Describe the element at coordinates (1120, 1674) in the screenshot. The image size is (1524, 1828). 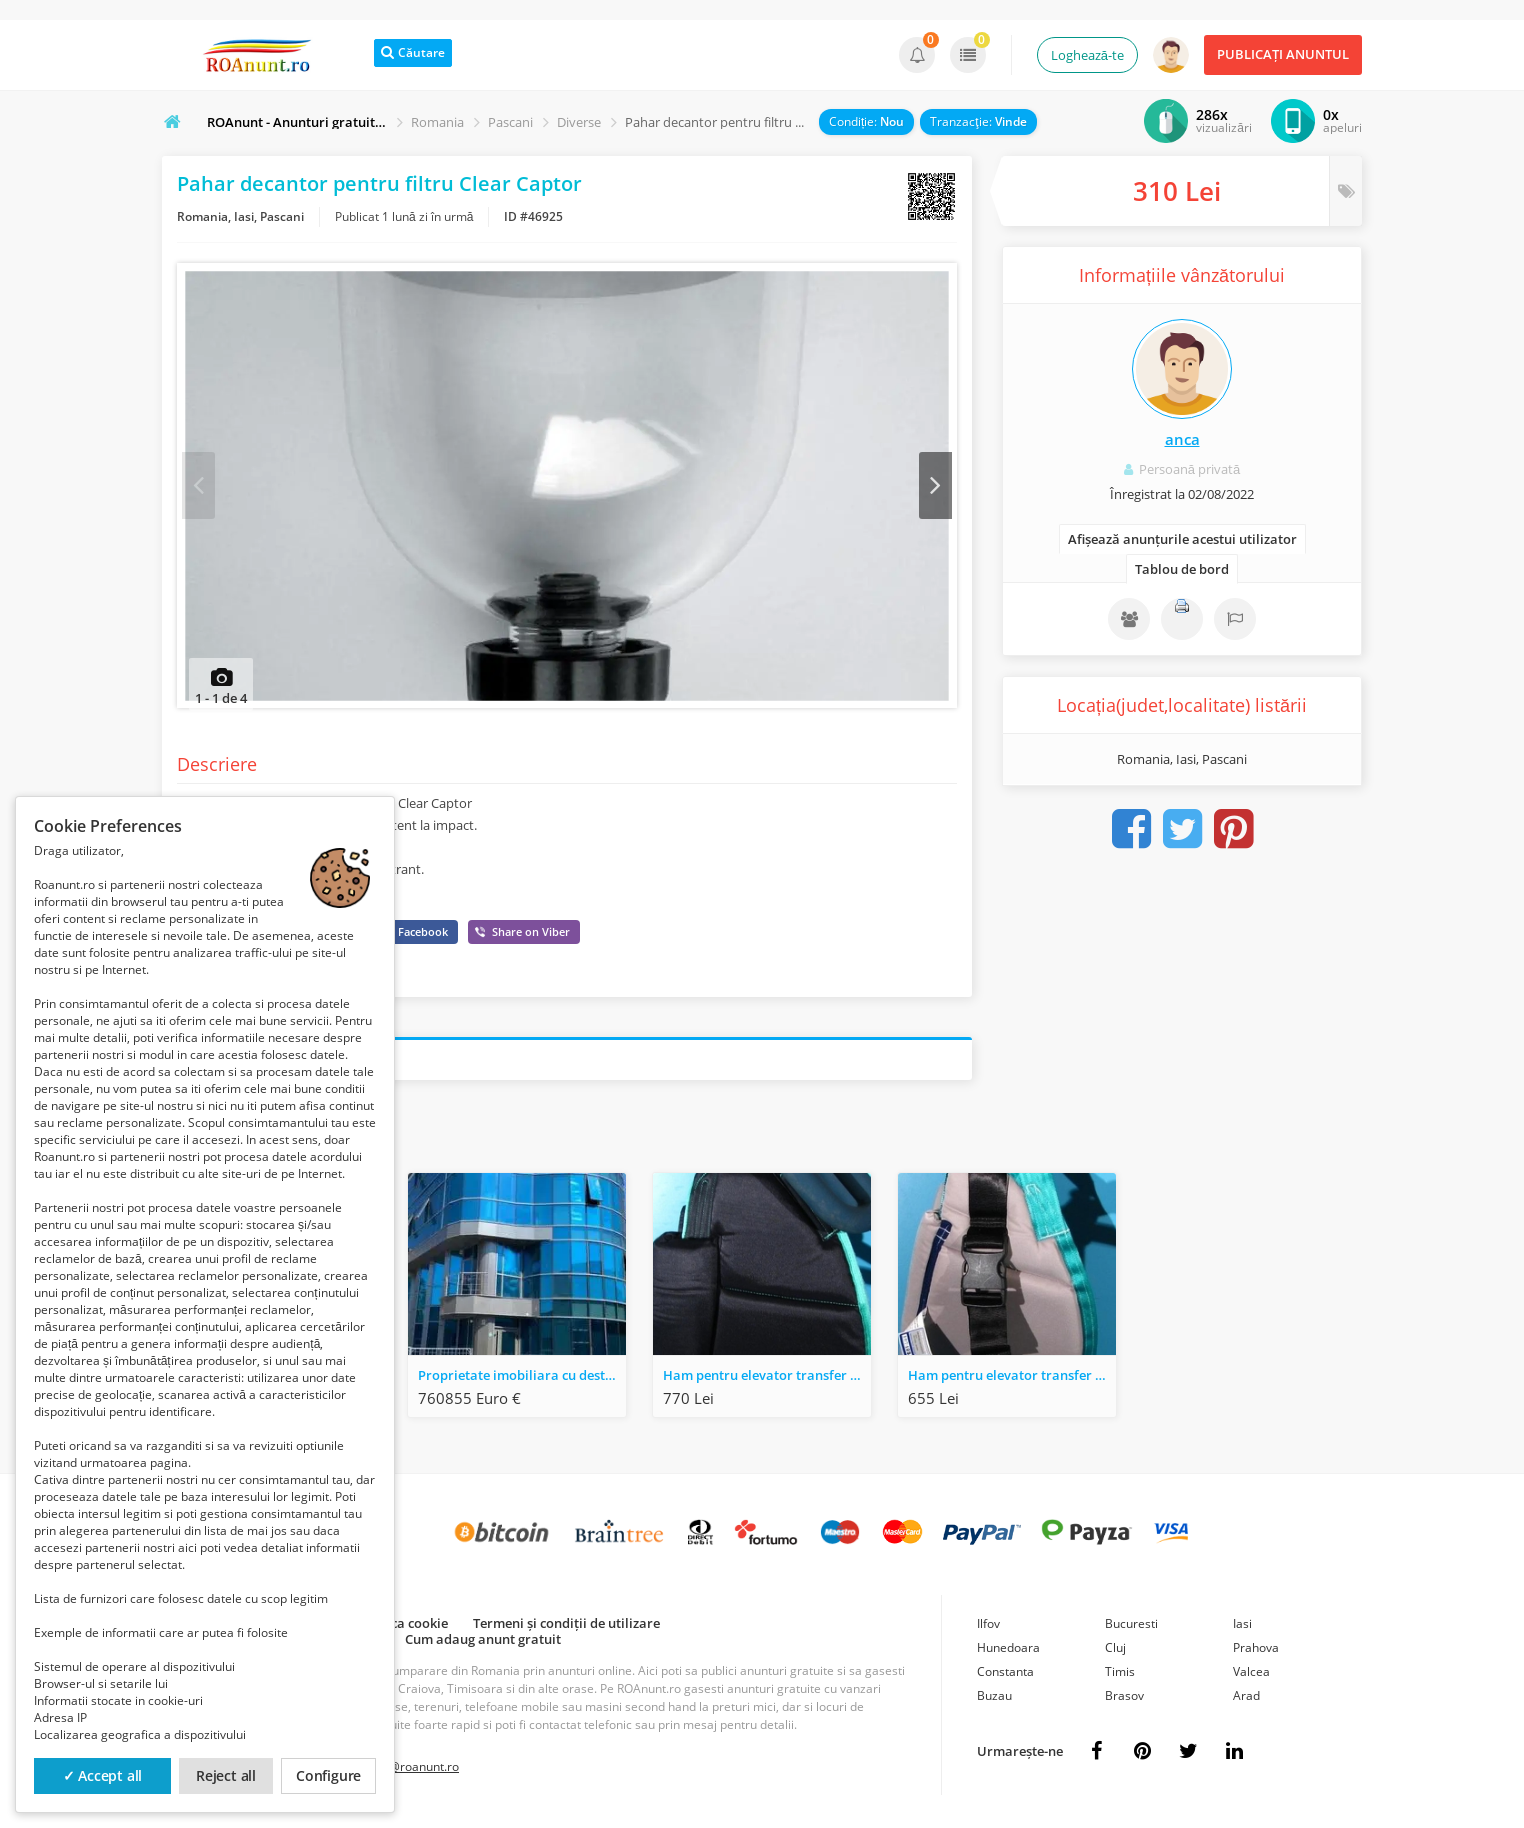
I see `Timis` at that location.